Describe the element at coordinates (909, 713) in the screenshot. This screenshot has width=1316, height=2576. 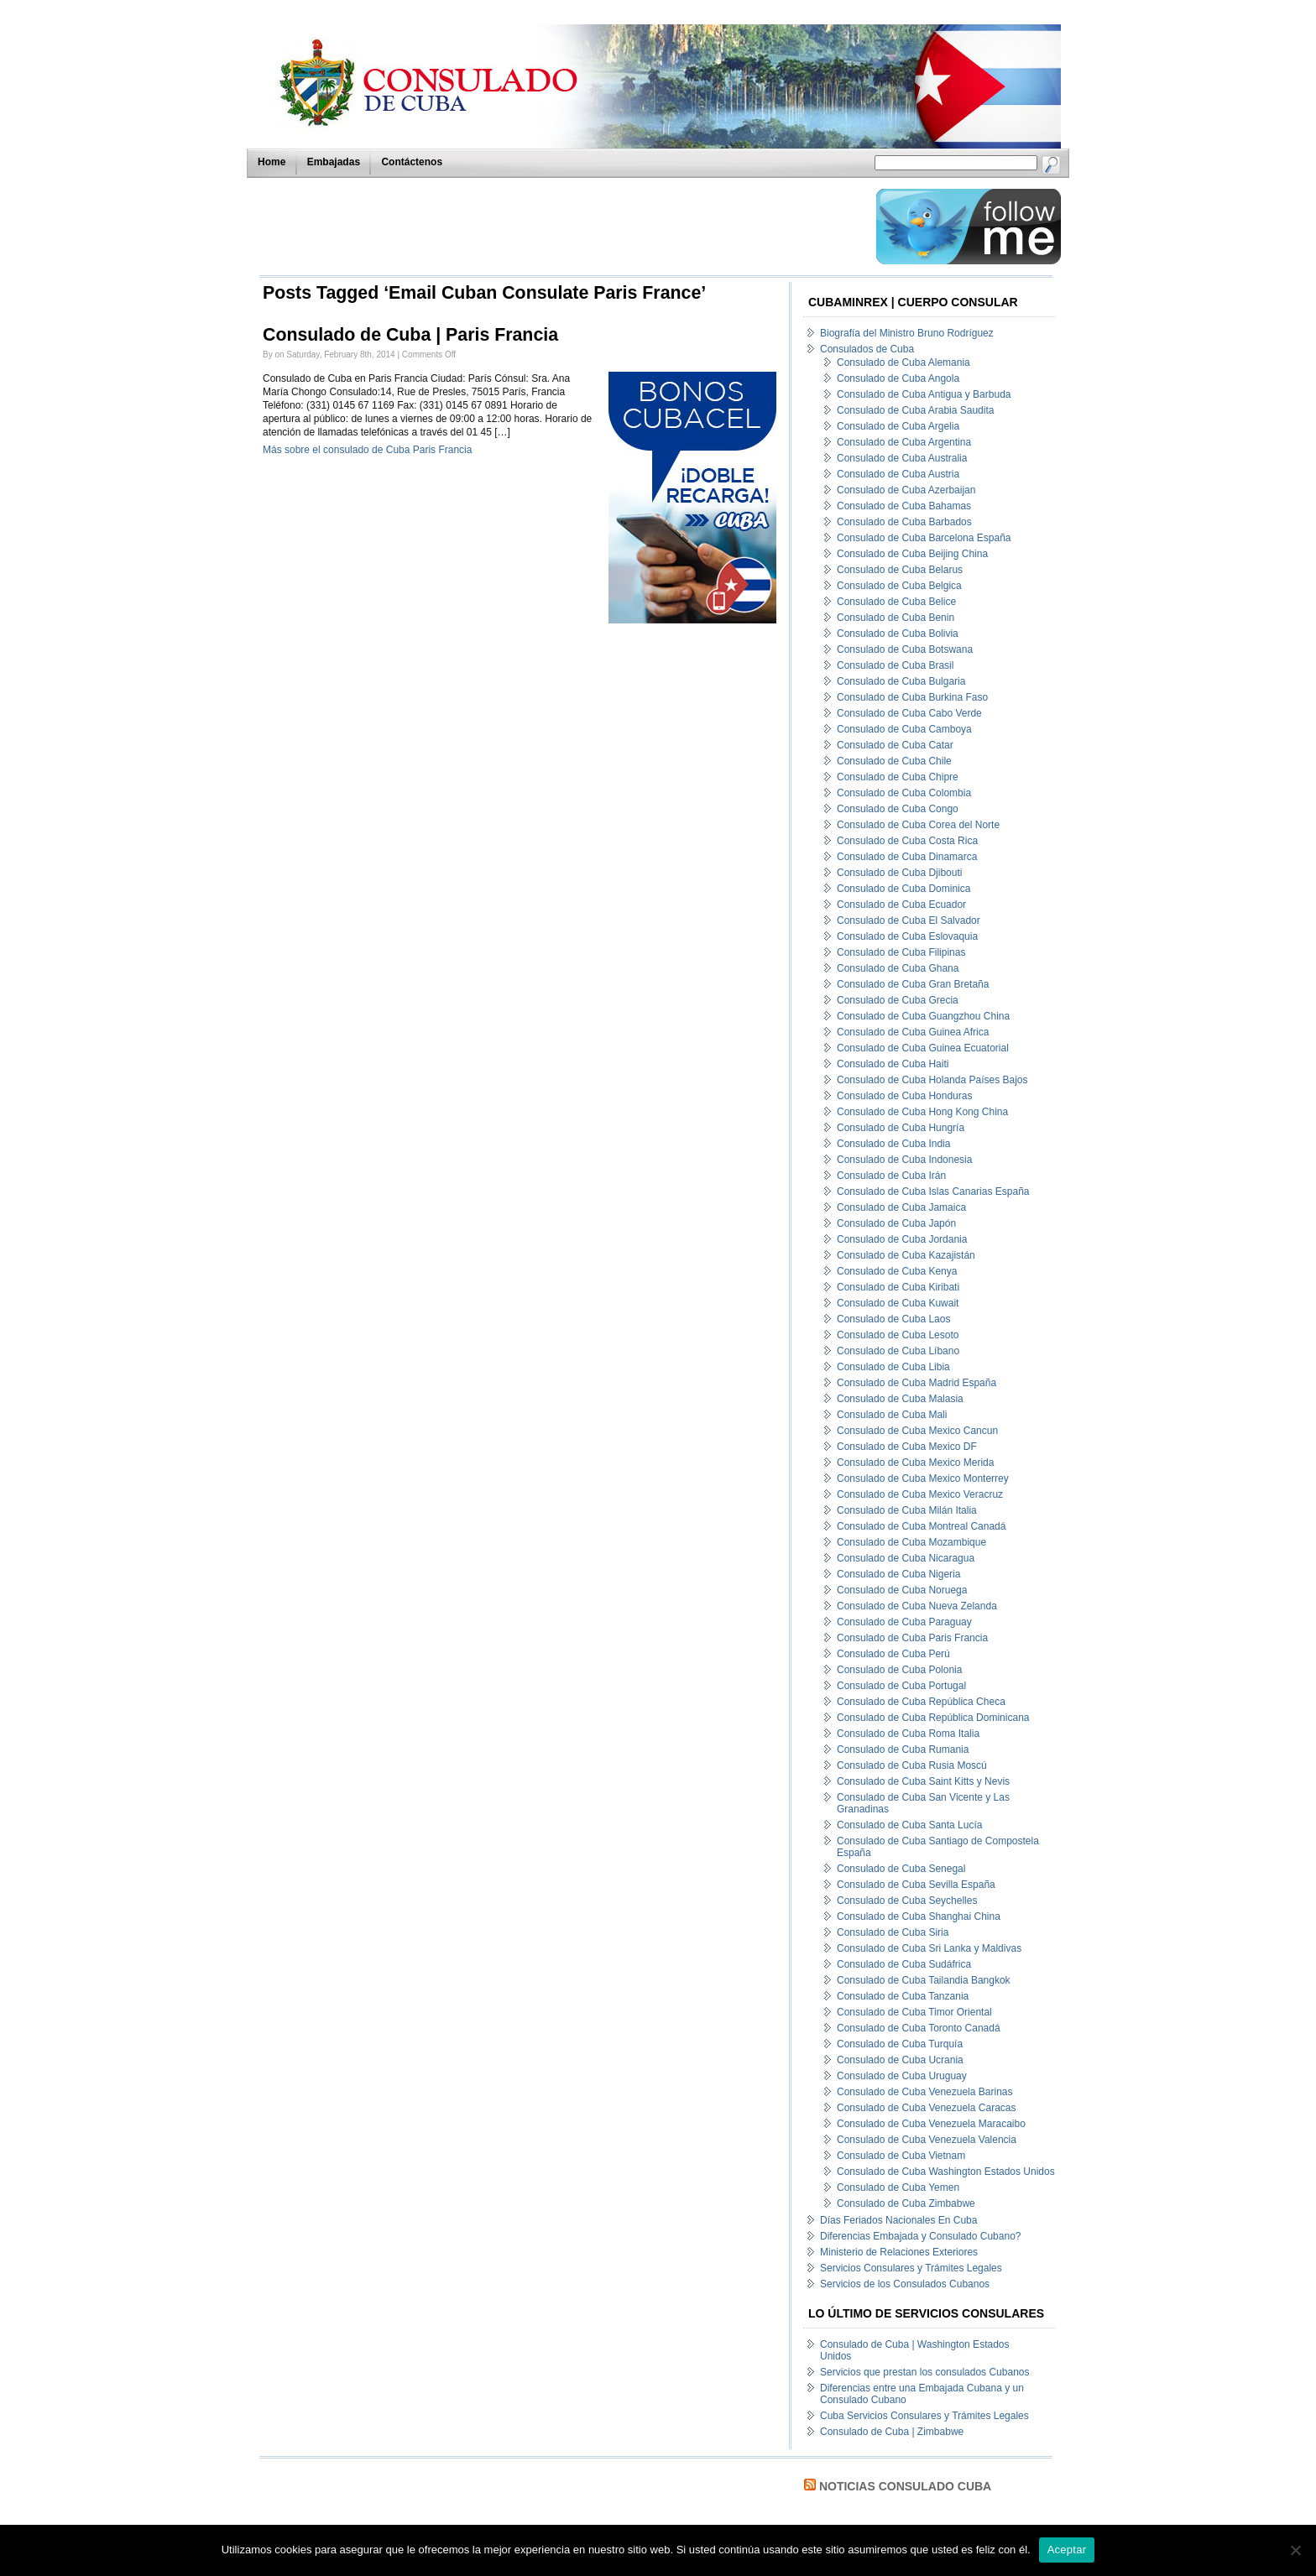
I see `Consulado de Cuba Cabo Verde` at that location.